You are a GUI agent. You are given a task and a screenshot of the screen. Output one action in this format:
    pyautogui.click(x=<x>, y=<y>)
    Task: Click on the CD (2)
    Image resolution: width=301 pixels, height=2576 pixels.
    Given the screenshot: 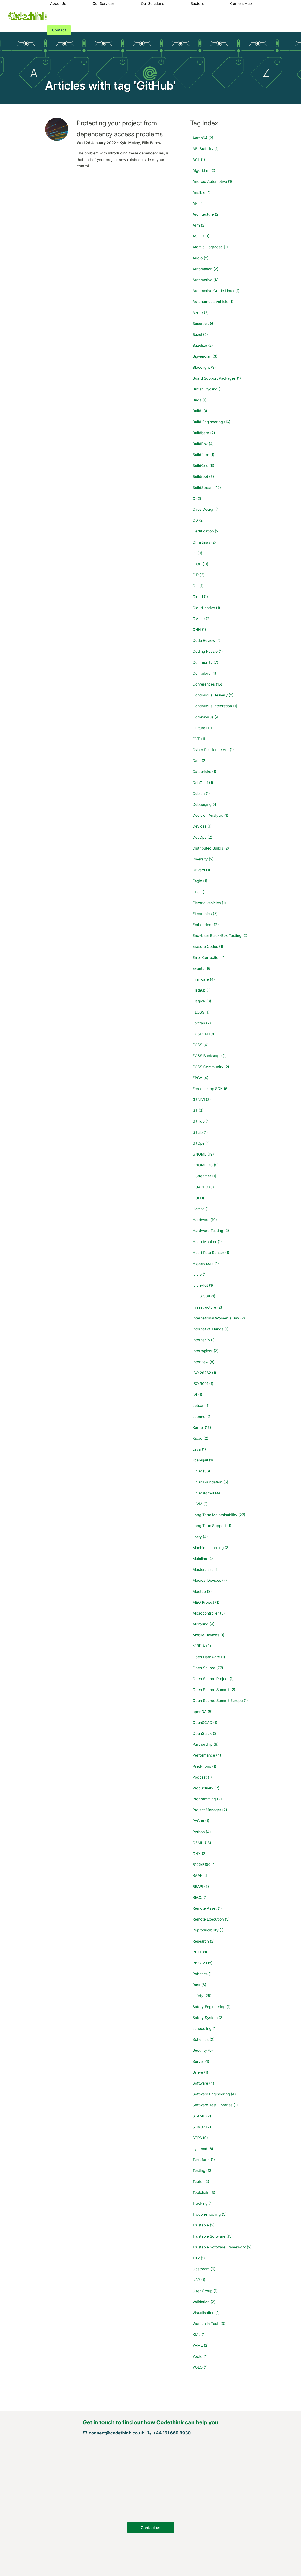 What is the action you would take?
    pyautogui.click(x=198, y=520)
    